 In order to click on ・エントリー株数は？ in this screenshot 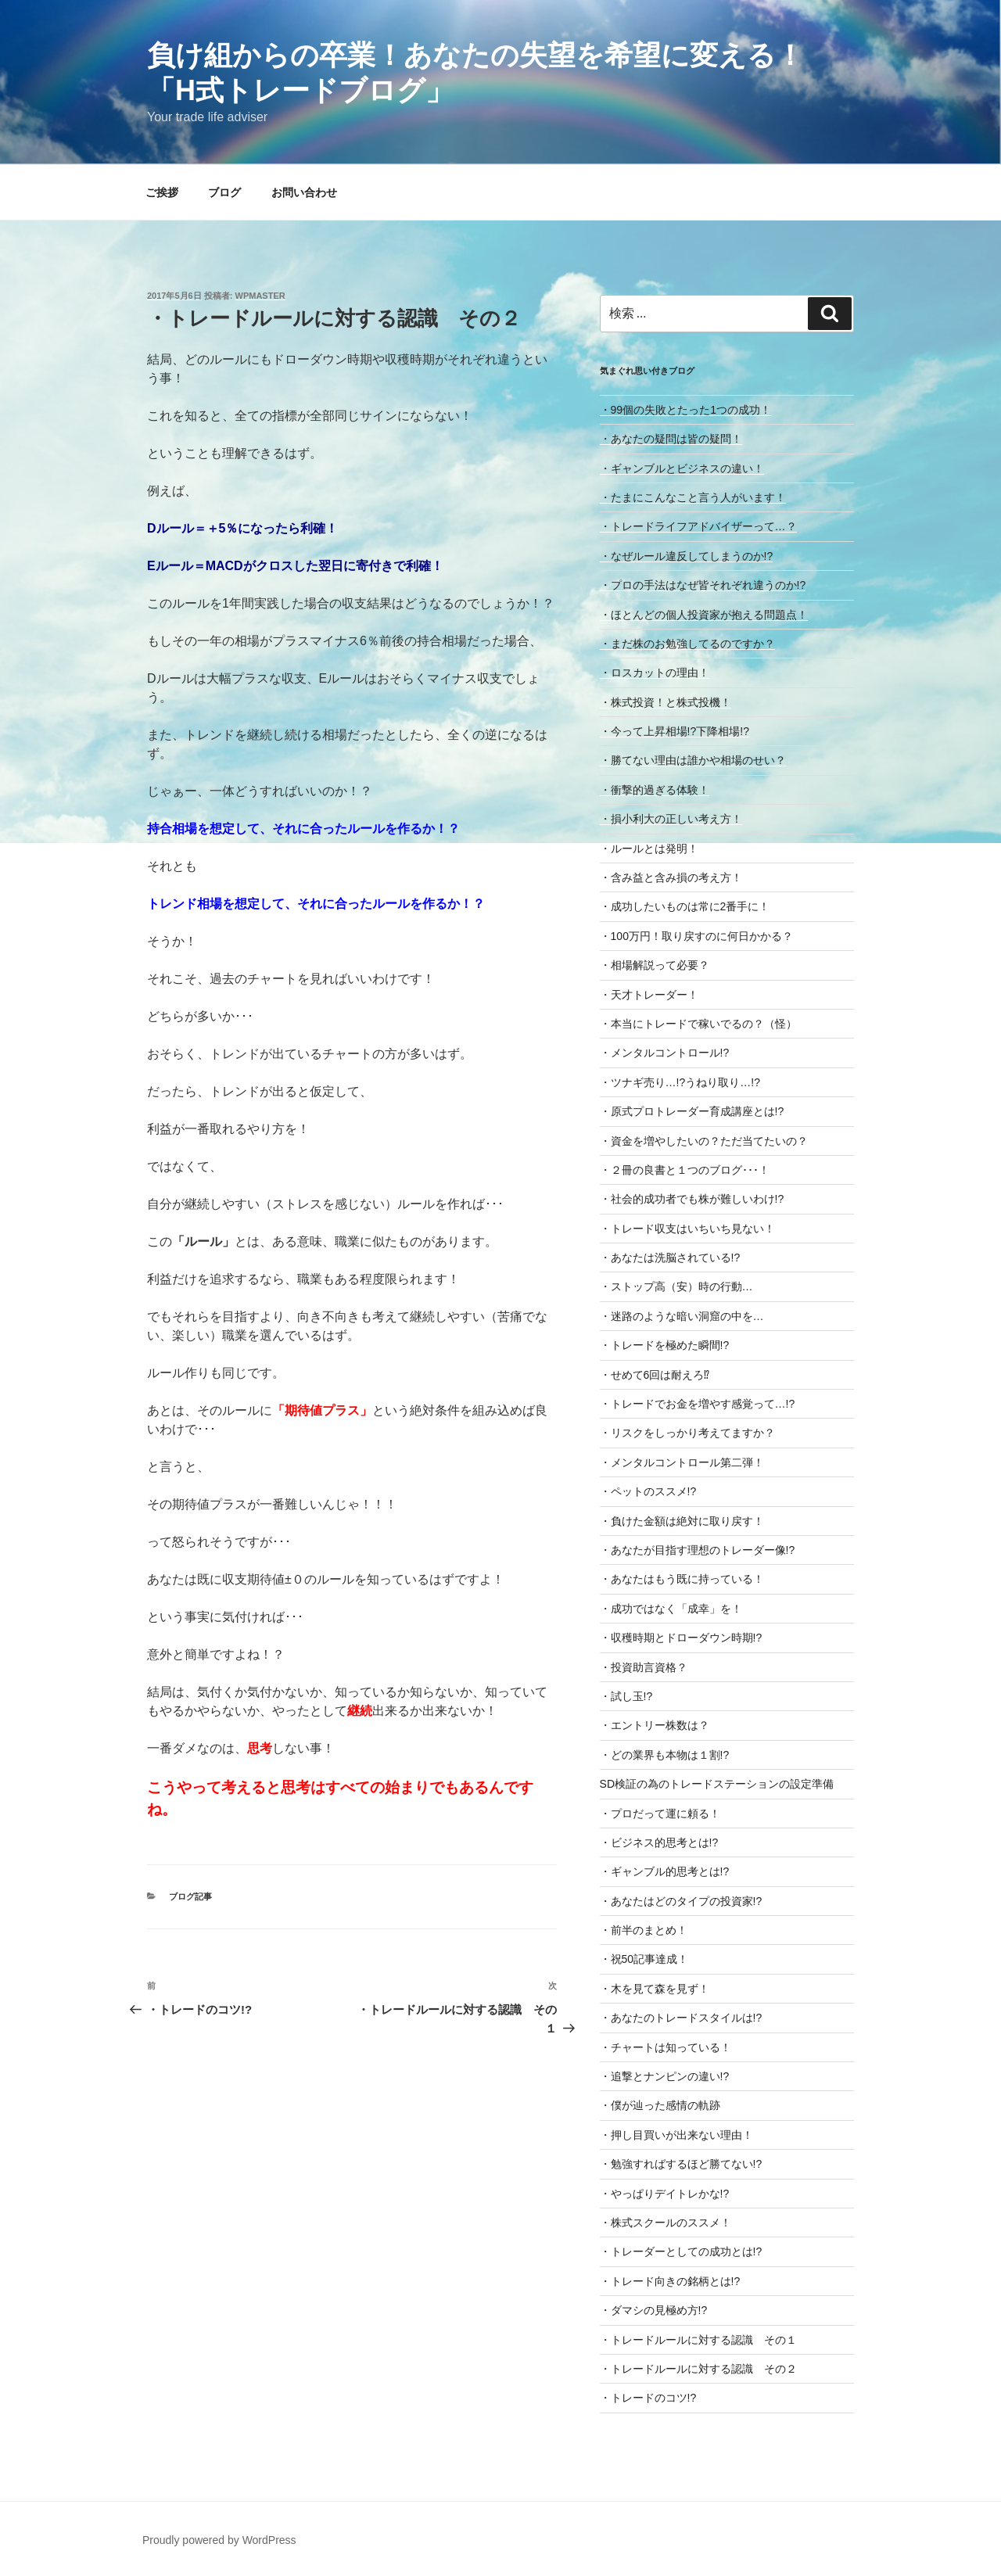, I will do `click(654, 1725)`.